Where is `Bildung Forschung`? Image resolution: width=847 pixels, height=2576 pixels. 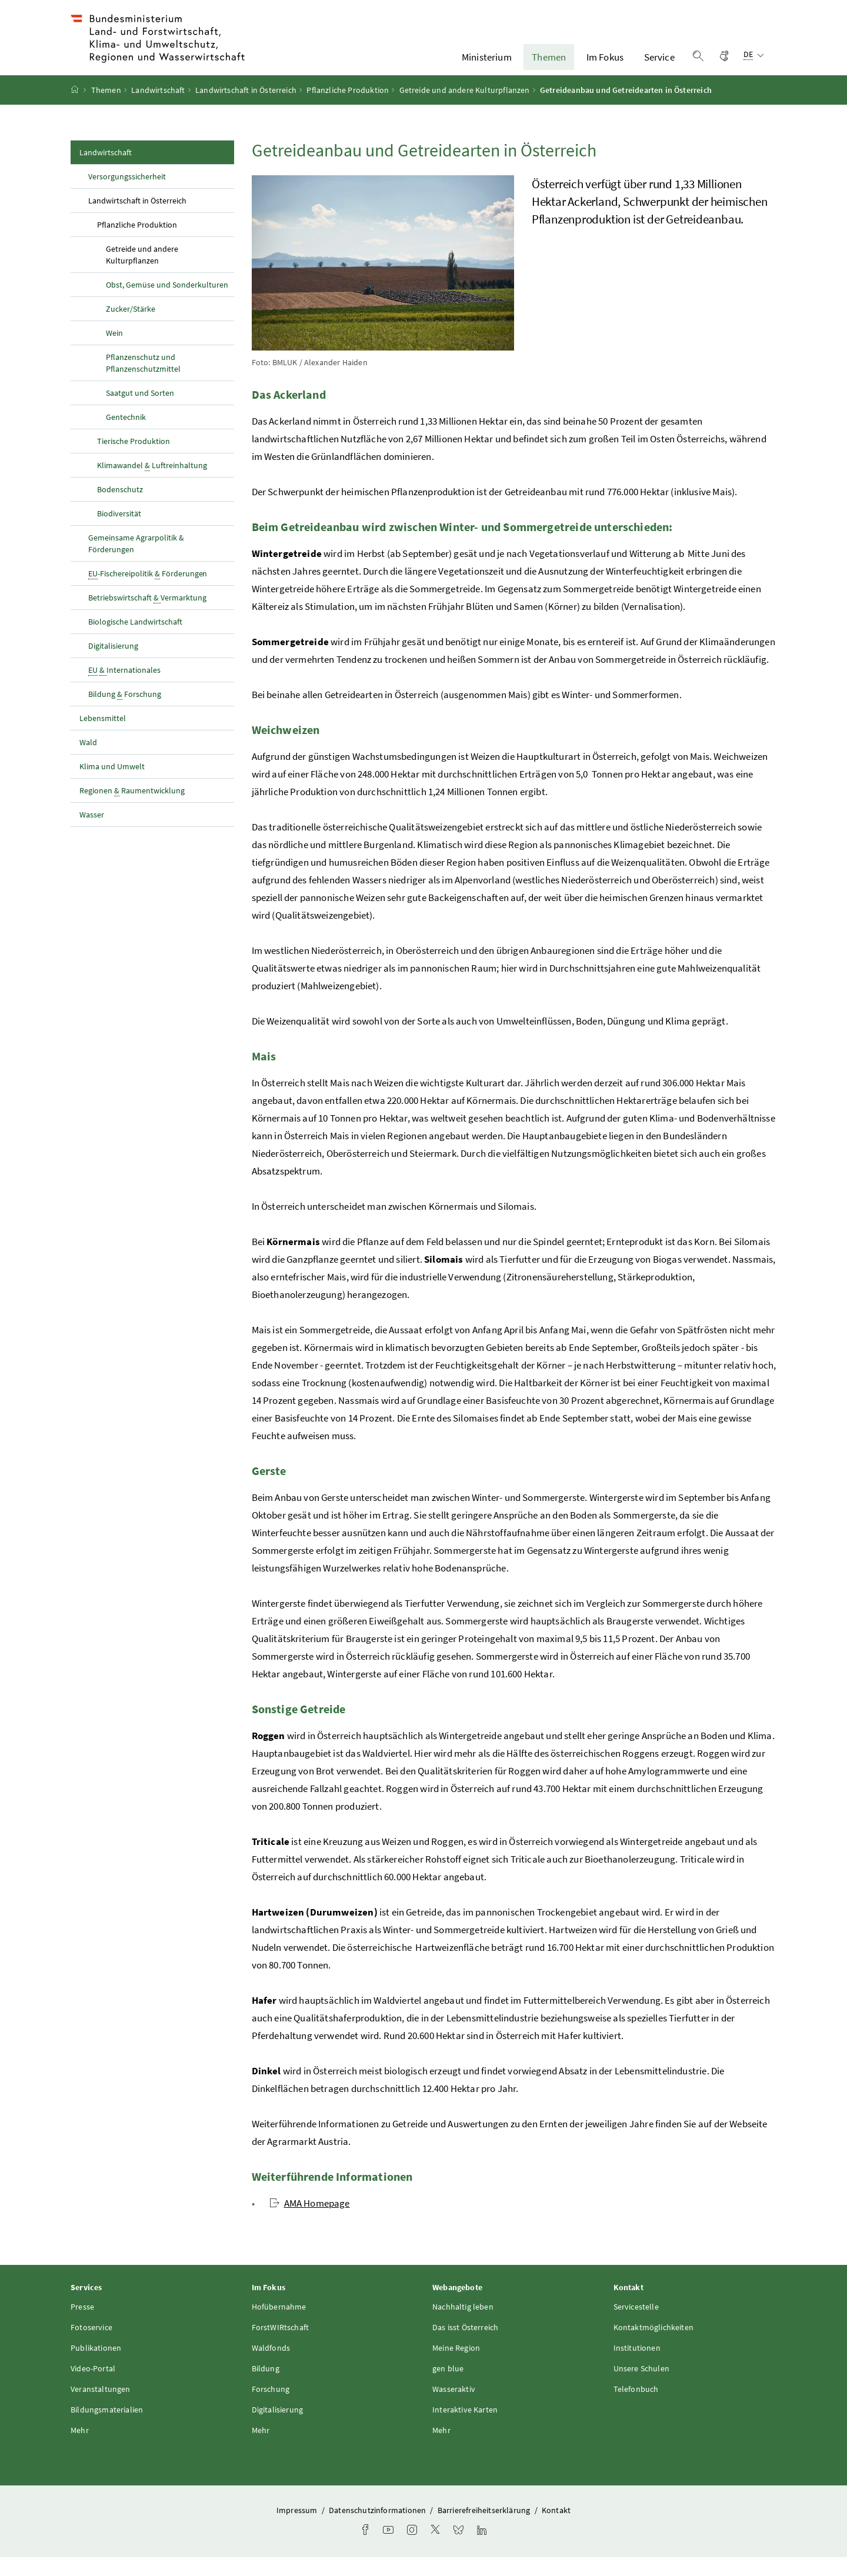 Bildung Forschung is located at coordinates (124, 713).